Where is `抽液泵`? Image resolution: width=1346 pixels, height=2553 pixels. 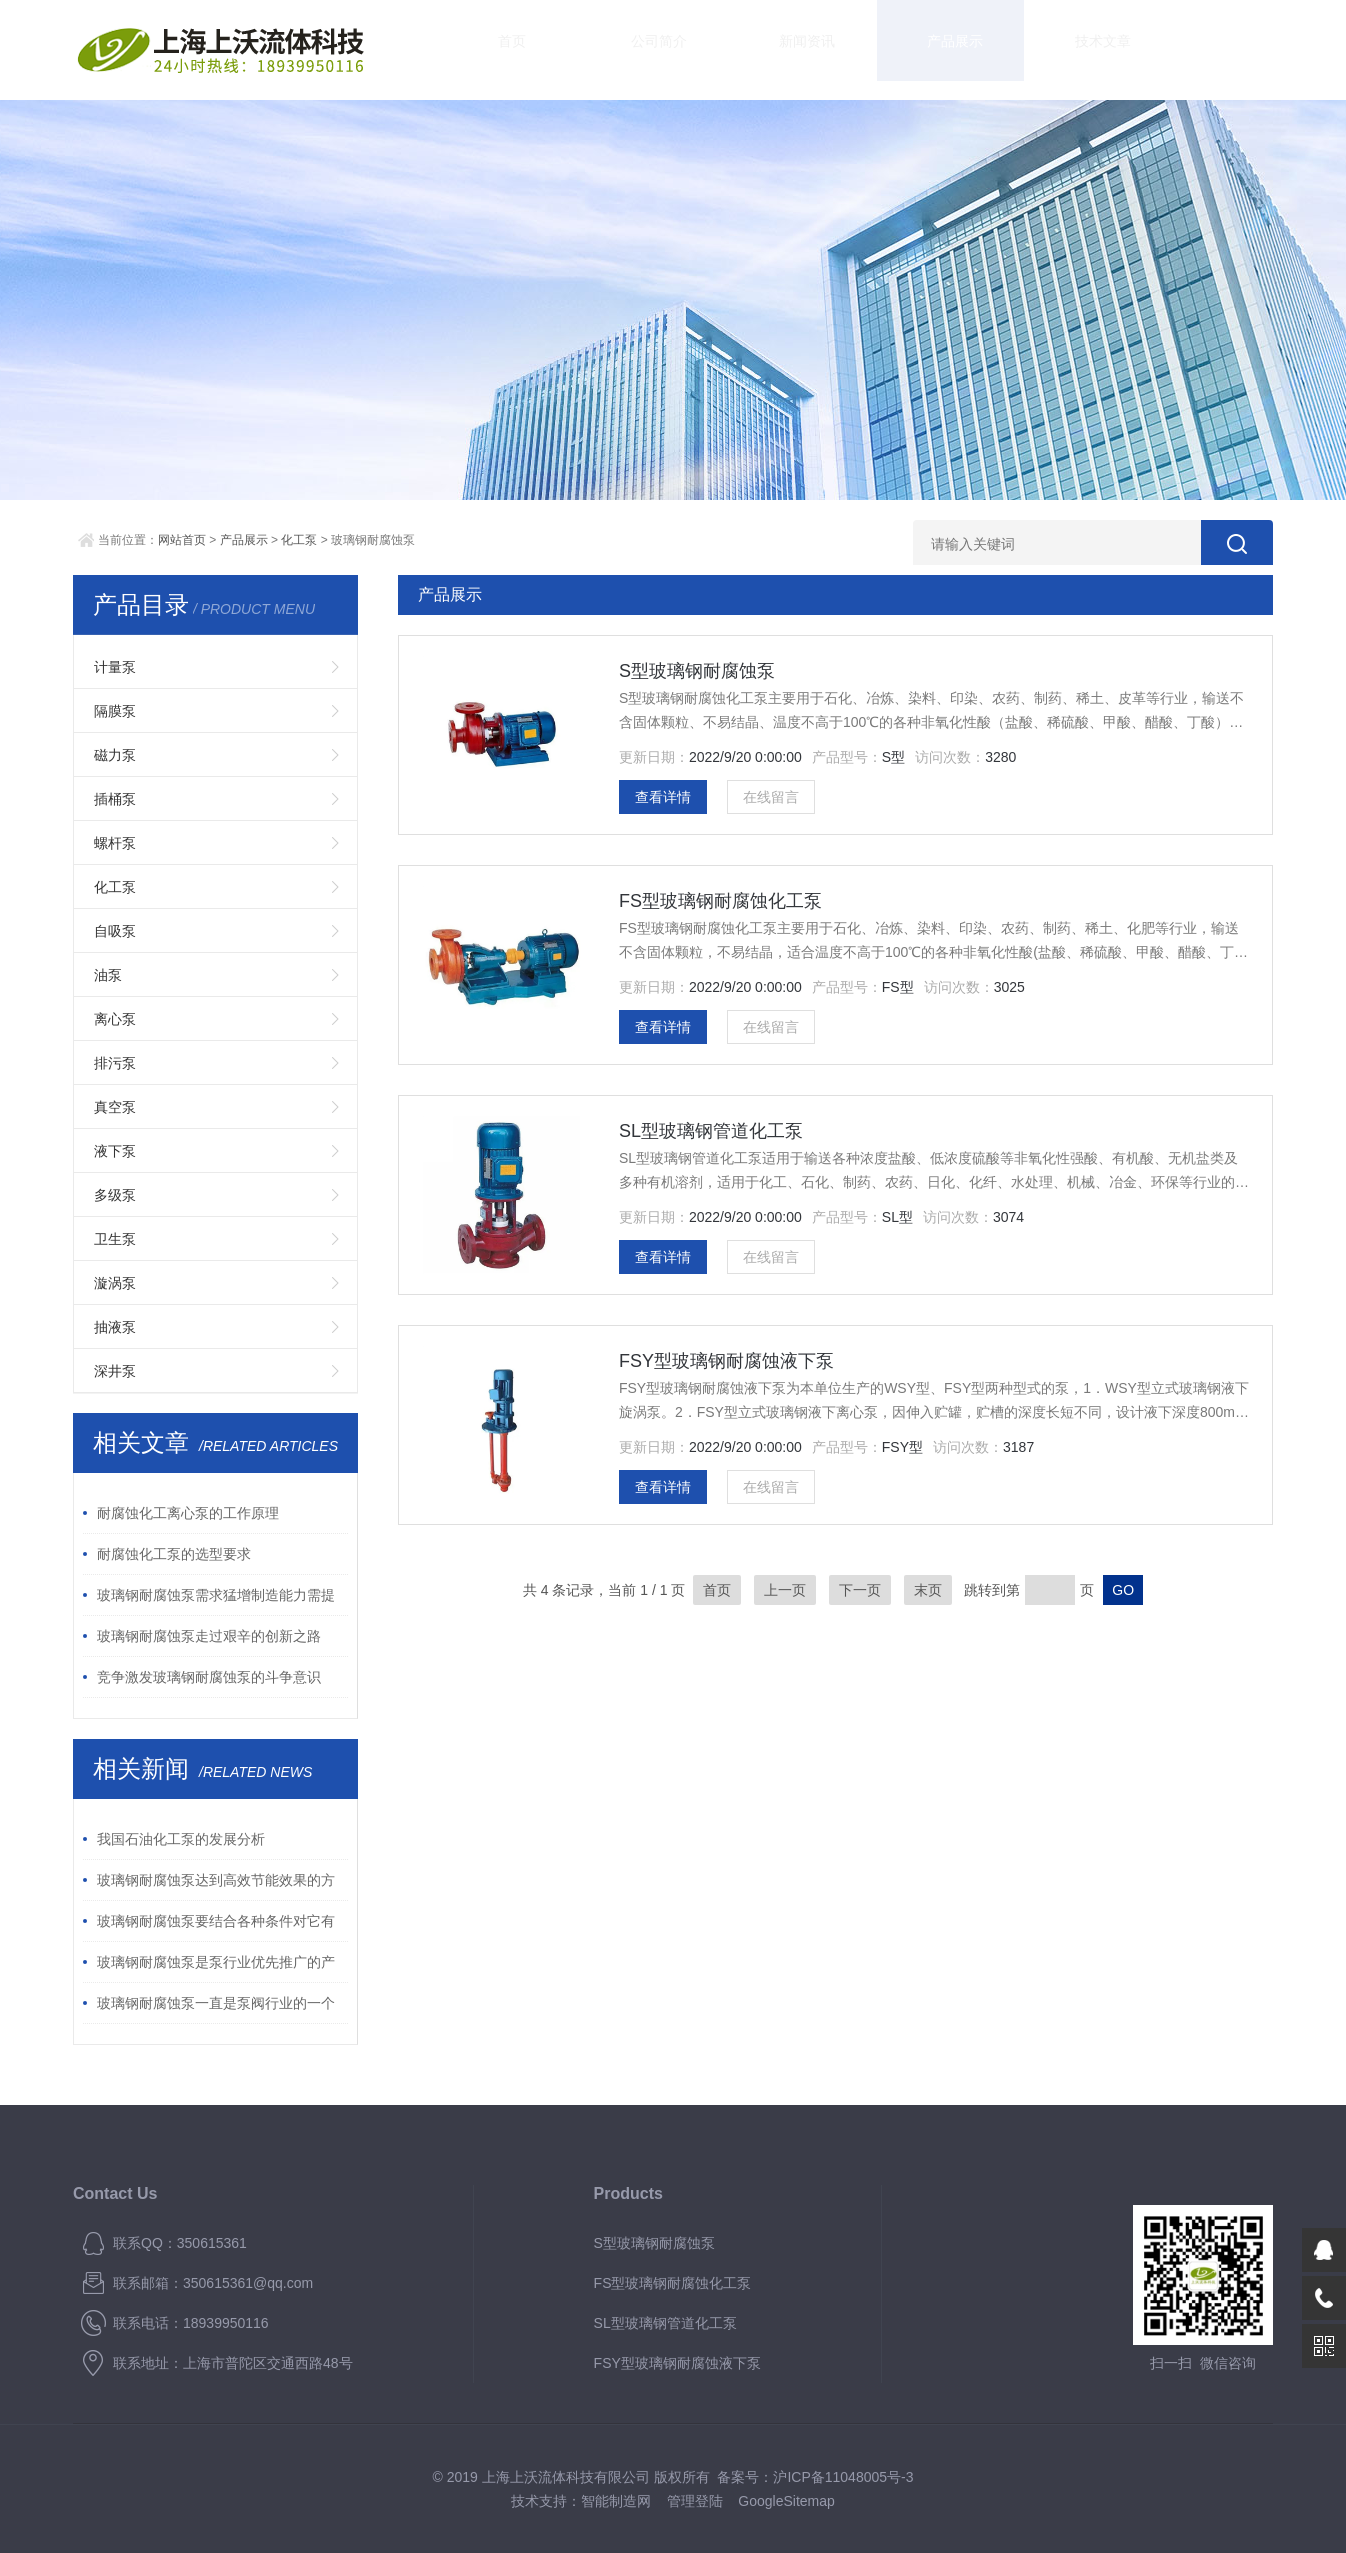 抽液泵 is located at coordinates (115, 1327).